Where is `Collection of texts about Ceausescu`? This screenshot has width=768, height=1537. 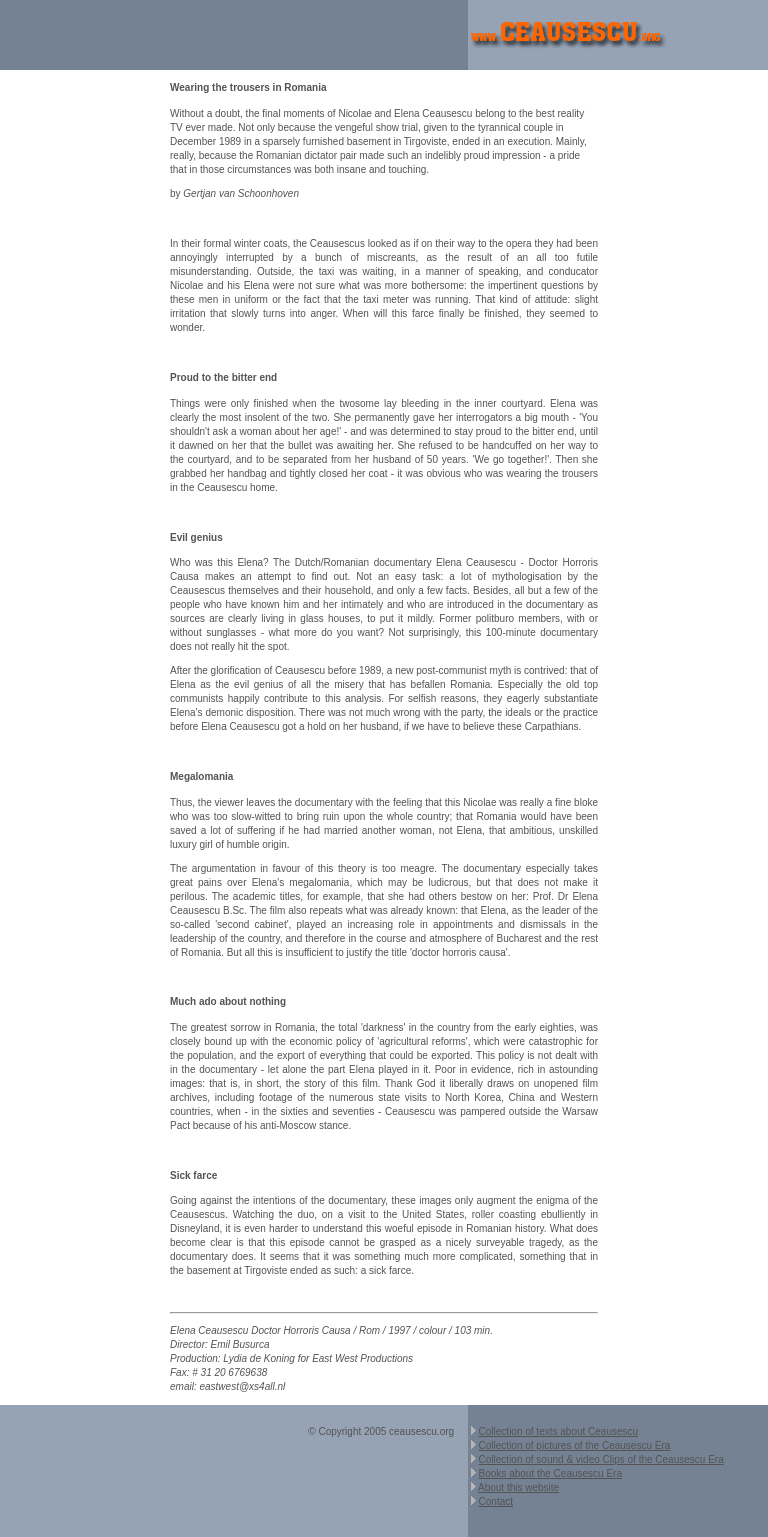
Collection of texts about Ceausescu is located at coordinates (559, 1431).